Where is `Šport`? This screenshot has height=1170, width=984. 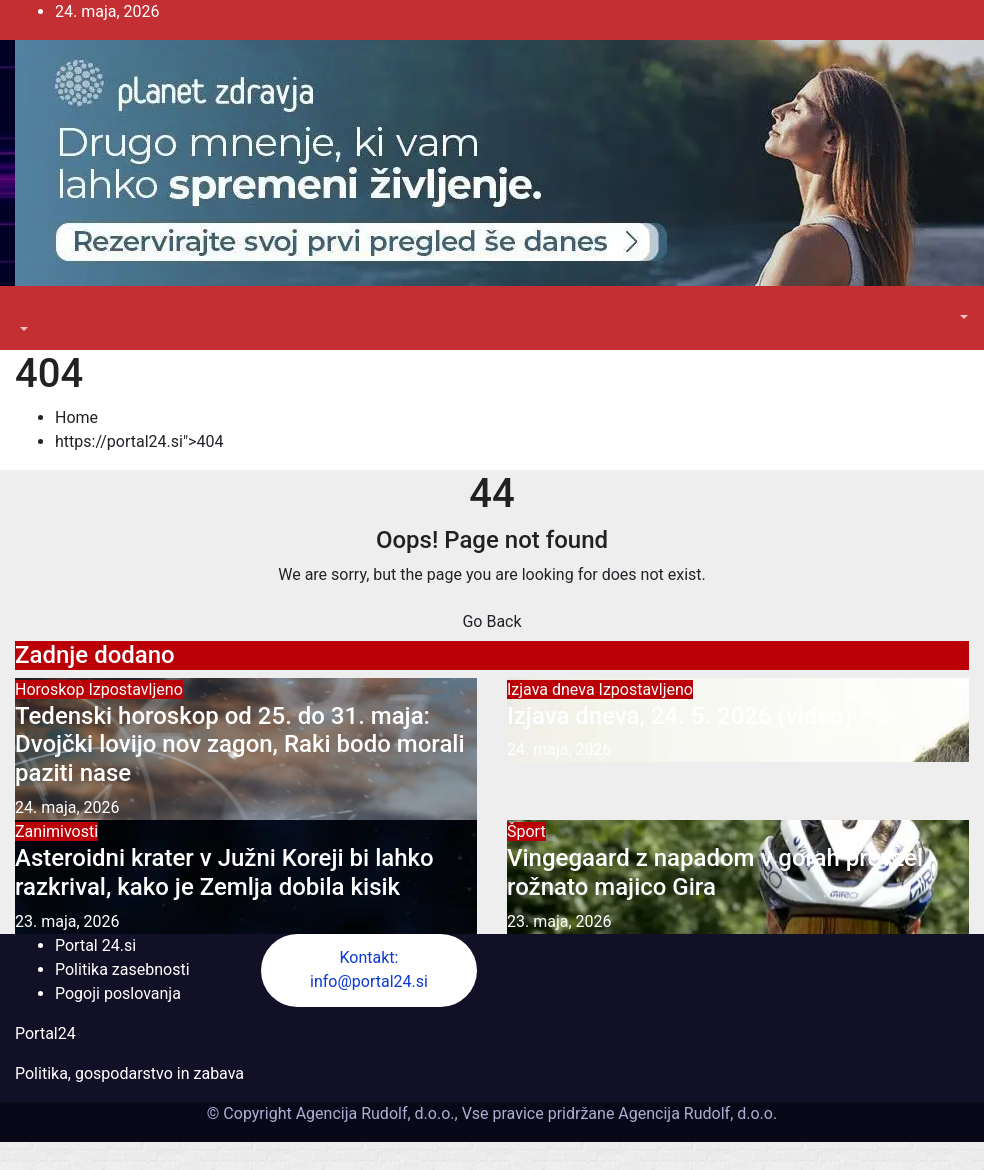 Šport is located at coordinates (526, 831).